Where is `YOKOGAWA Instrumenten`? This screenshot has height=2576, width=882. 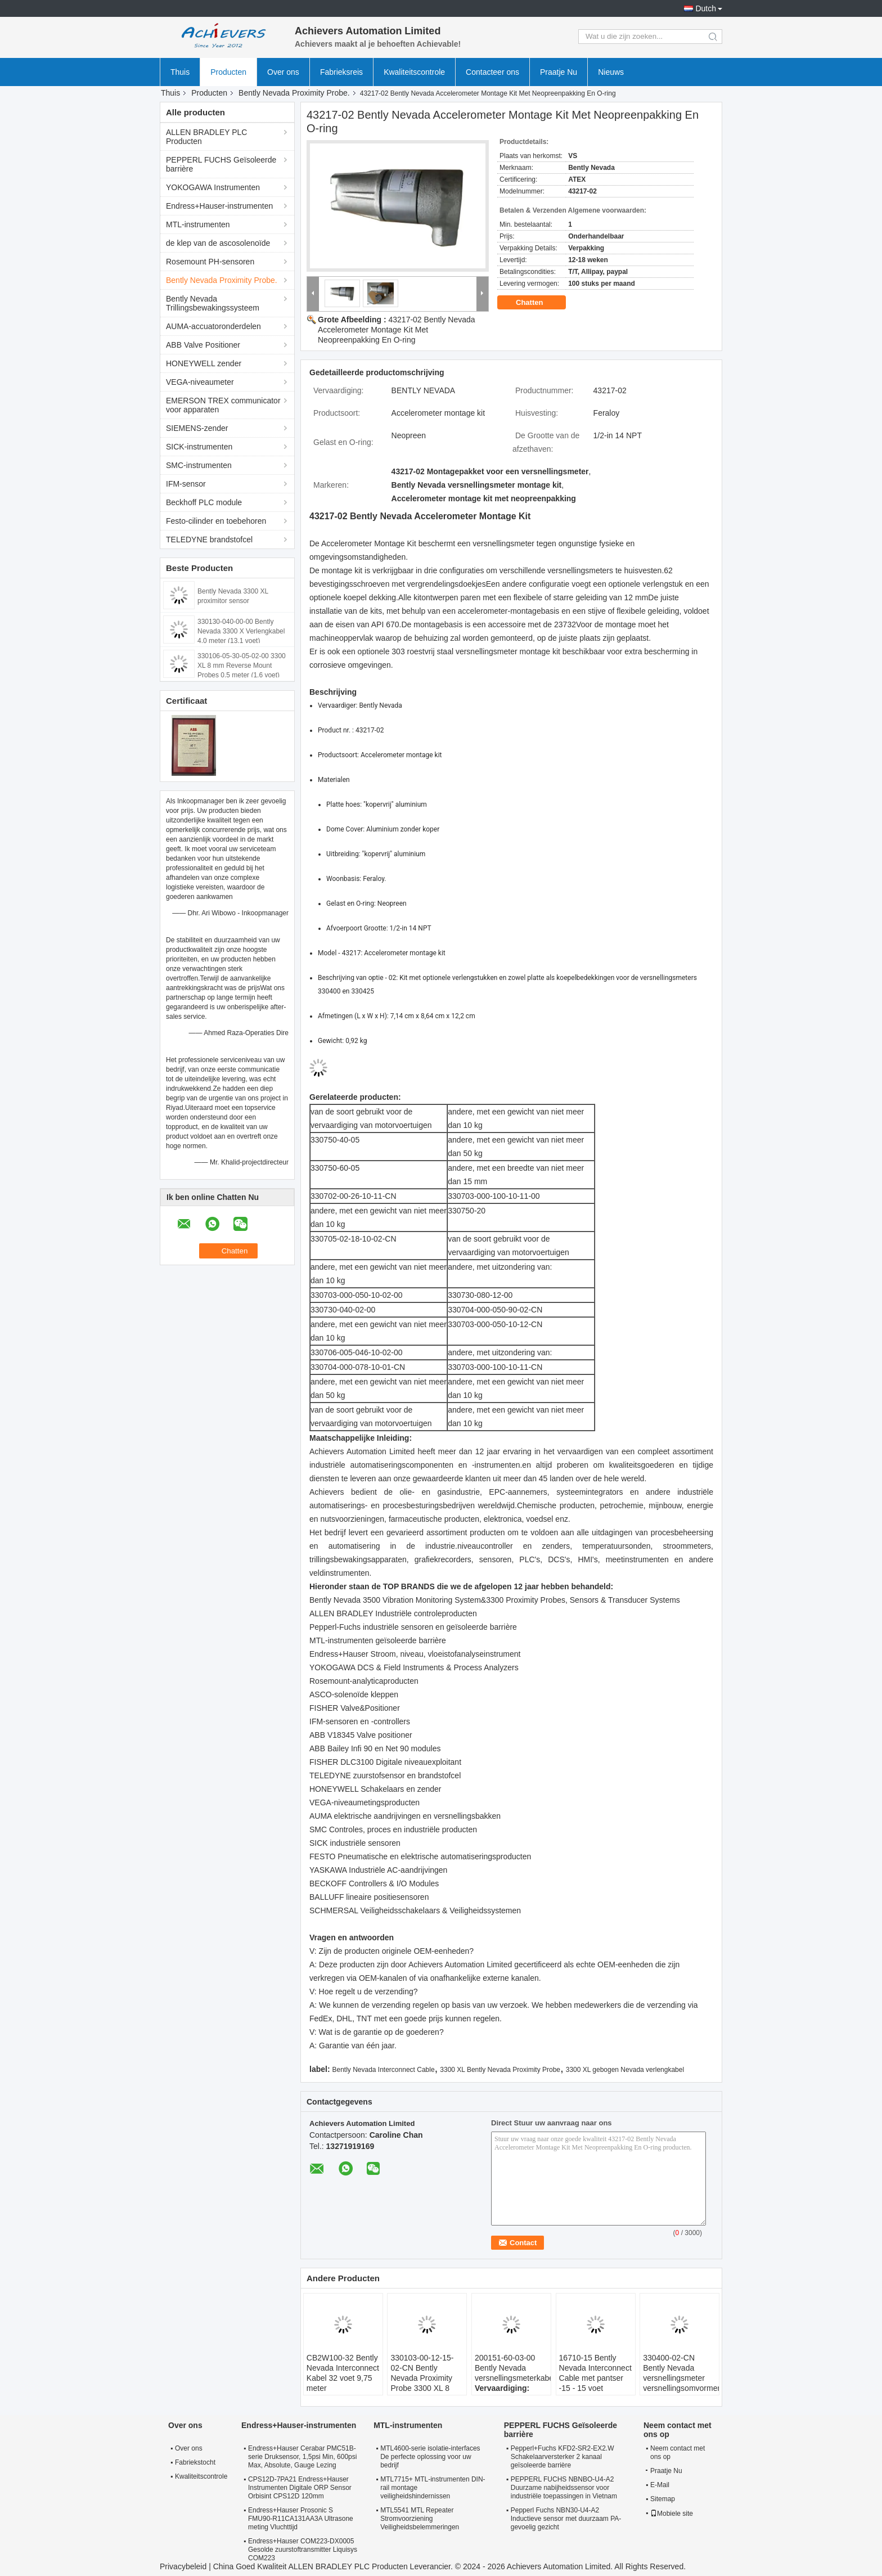
YOKOGAWA Instrumenten is located at coordinates (213, 187).